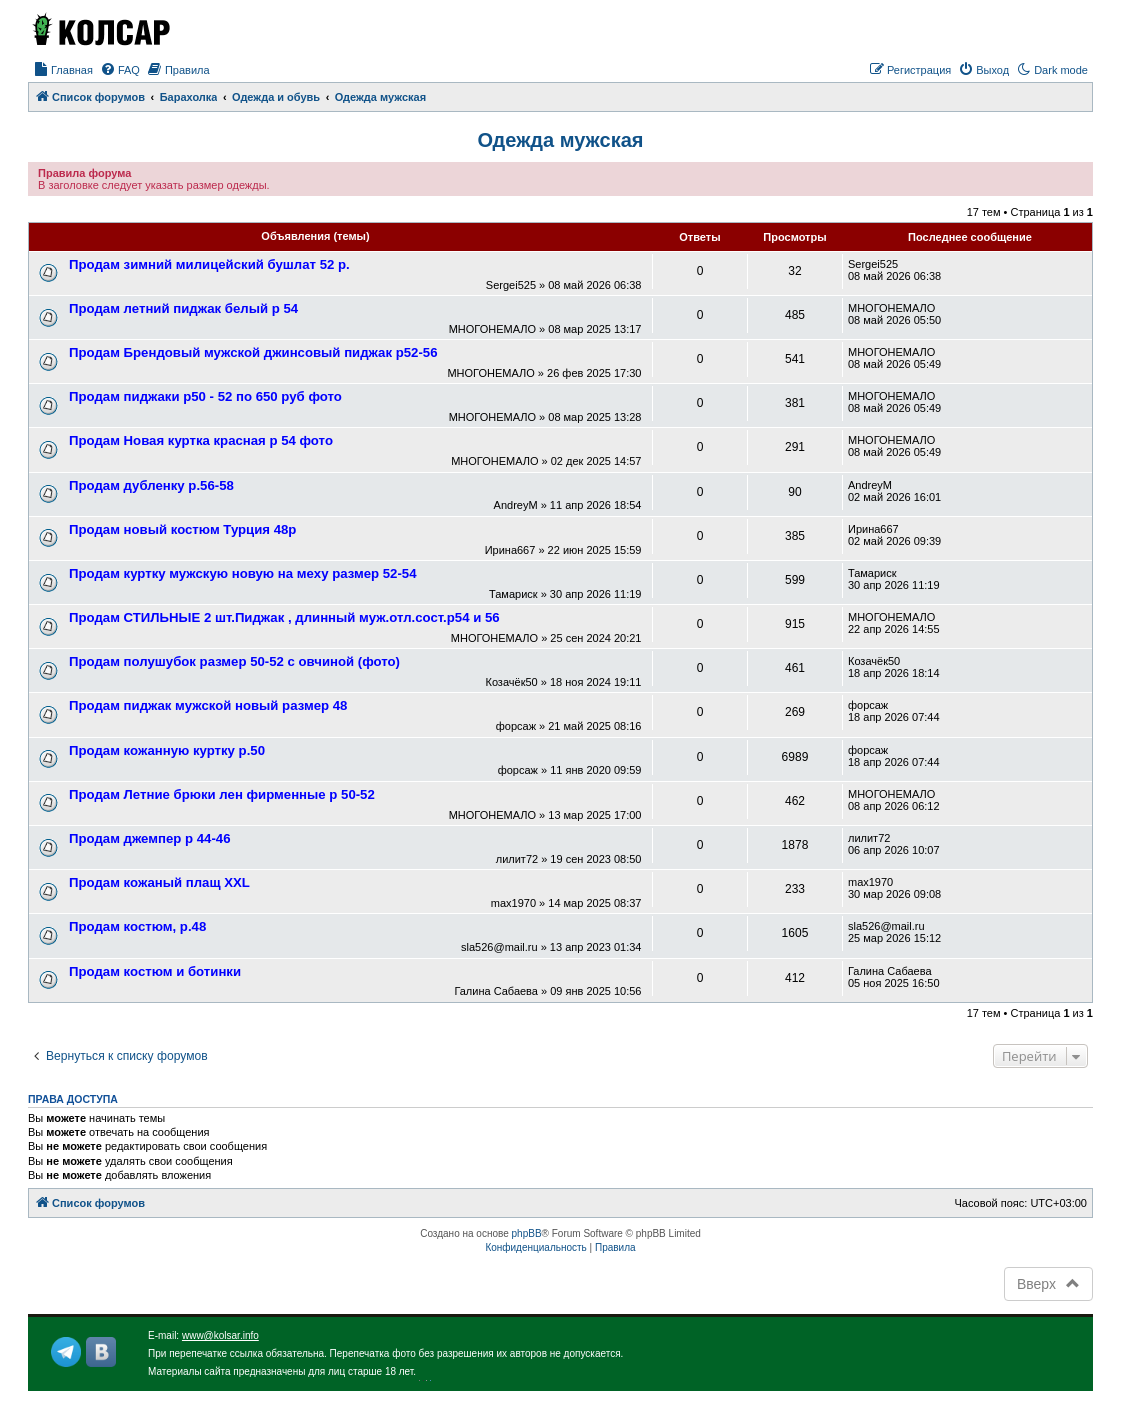 This screenshot has height=1411, width=1121. Describe the element at coordinates (182, 529) in the screenshot. I see `Продам новый костюм Турция 48р` at that location.